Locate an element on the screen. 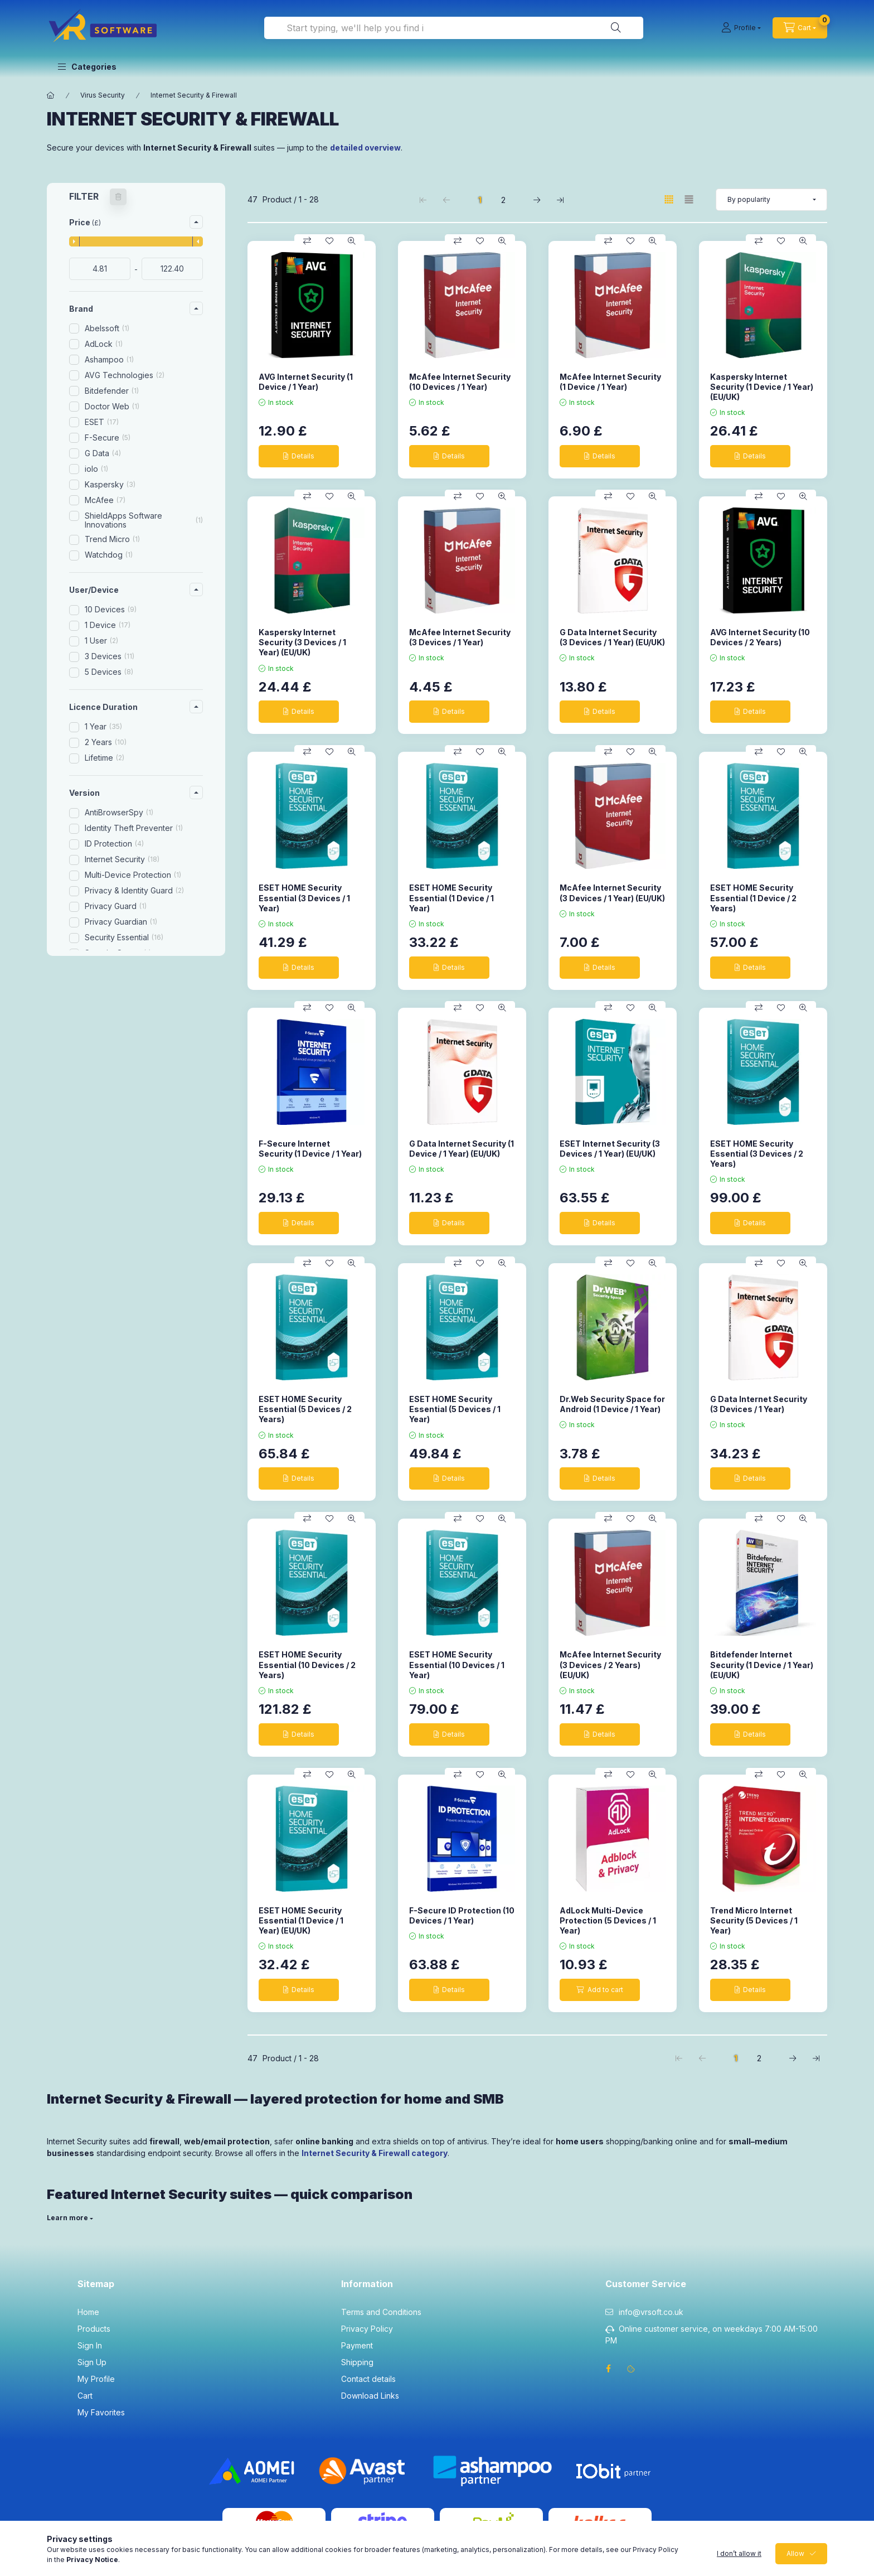 This screenshot has width=874, height=2576. Contact details is located at coordinates (368, 2379).